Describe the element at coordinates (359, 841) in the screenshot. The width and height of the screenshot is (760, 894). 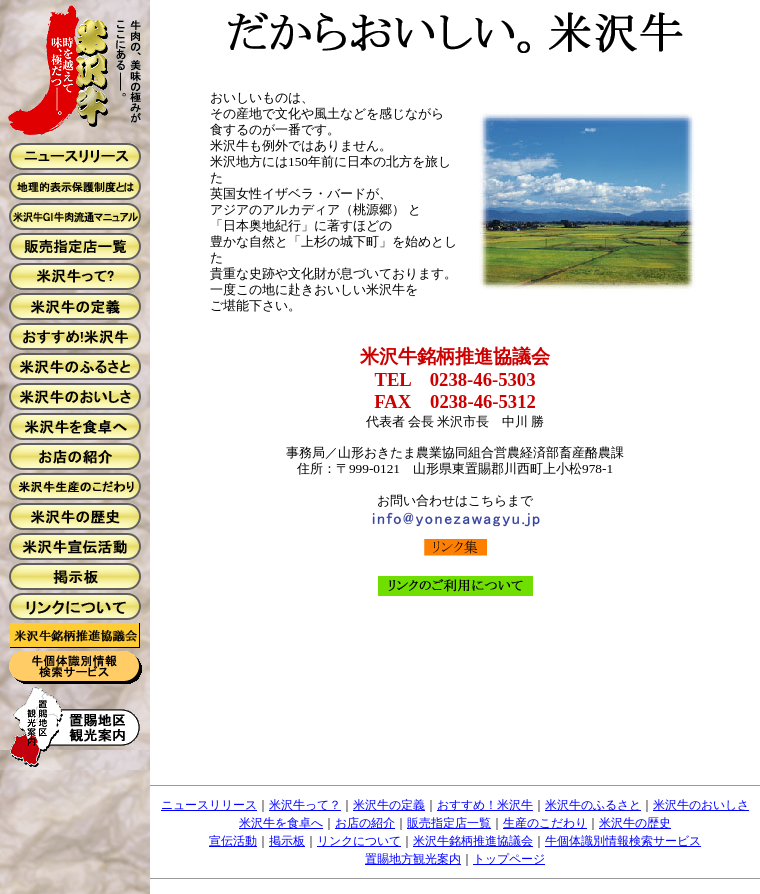
I see `リンクについて` at that location.